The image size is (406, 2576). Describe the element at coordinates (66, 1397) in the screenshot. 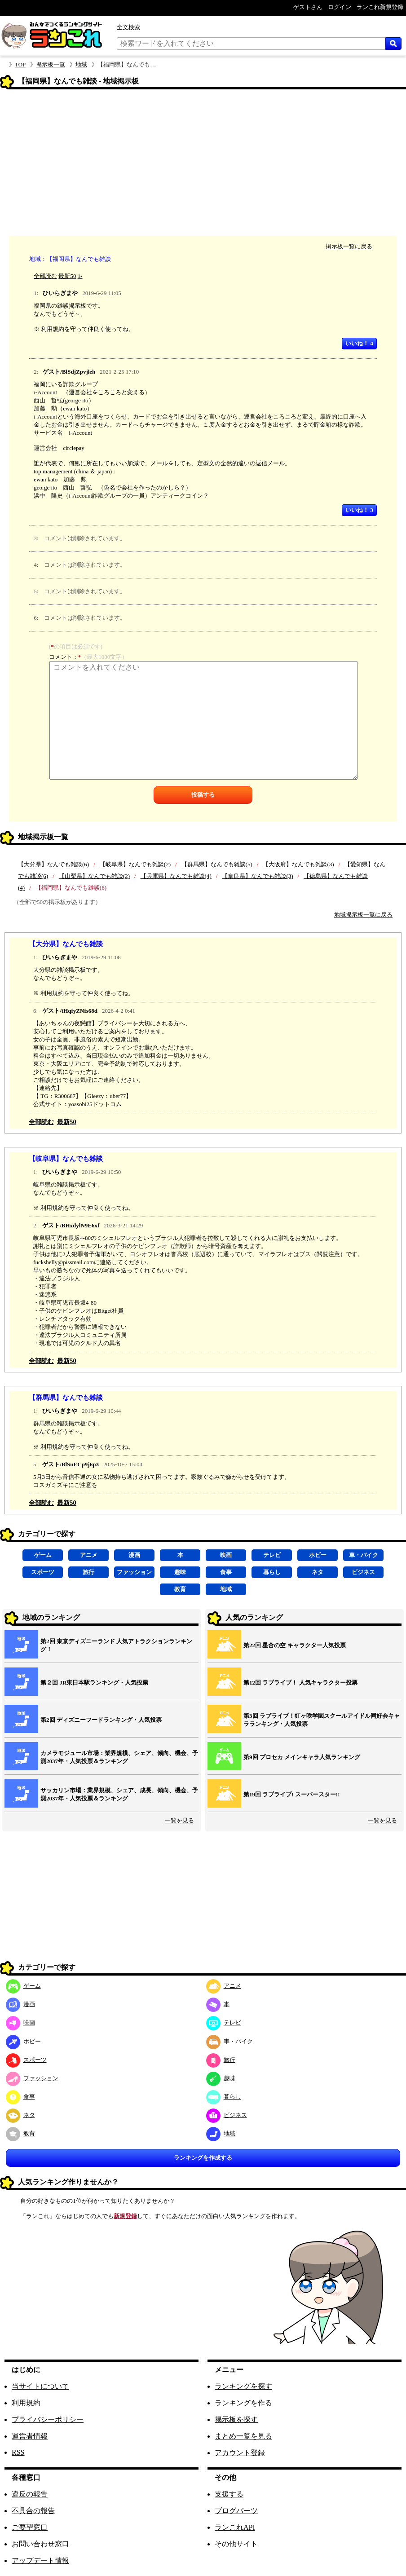

I see `【群馬県】なんでも雑談` at that location.